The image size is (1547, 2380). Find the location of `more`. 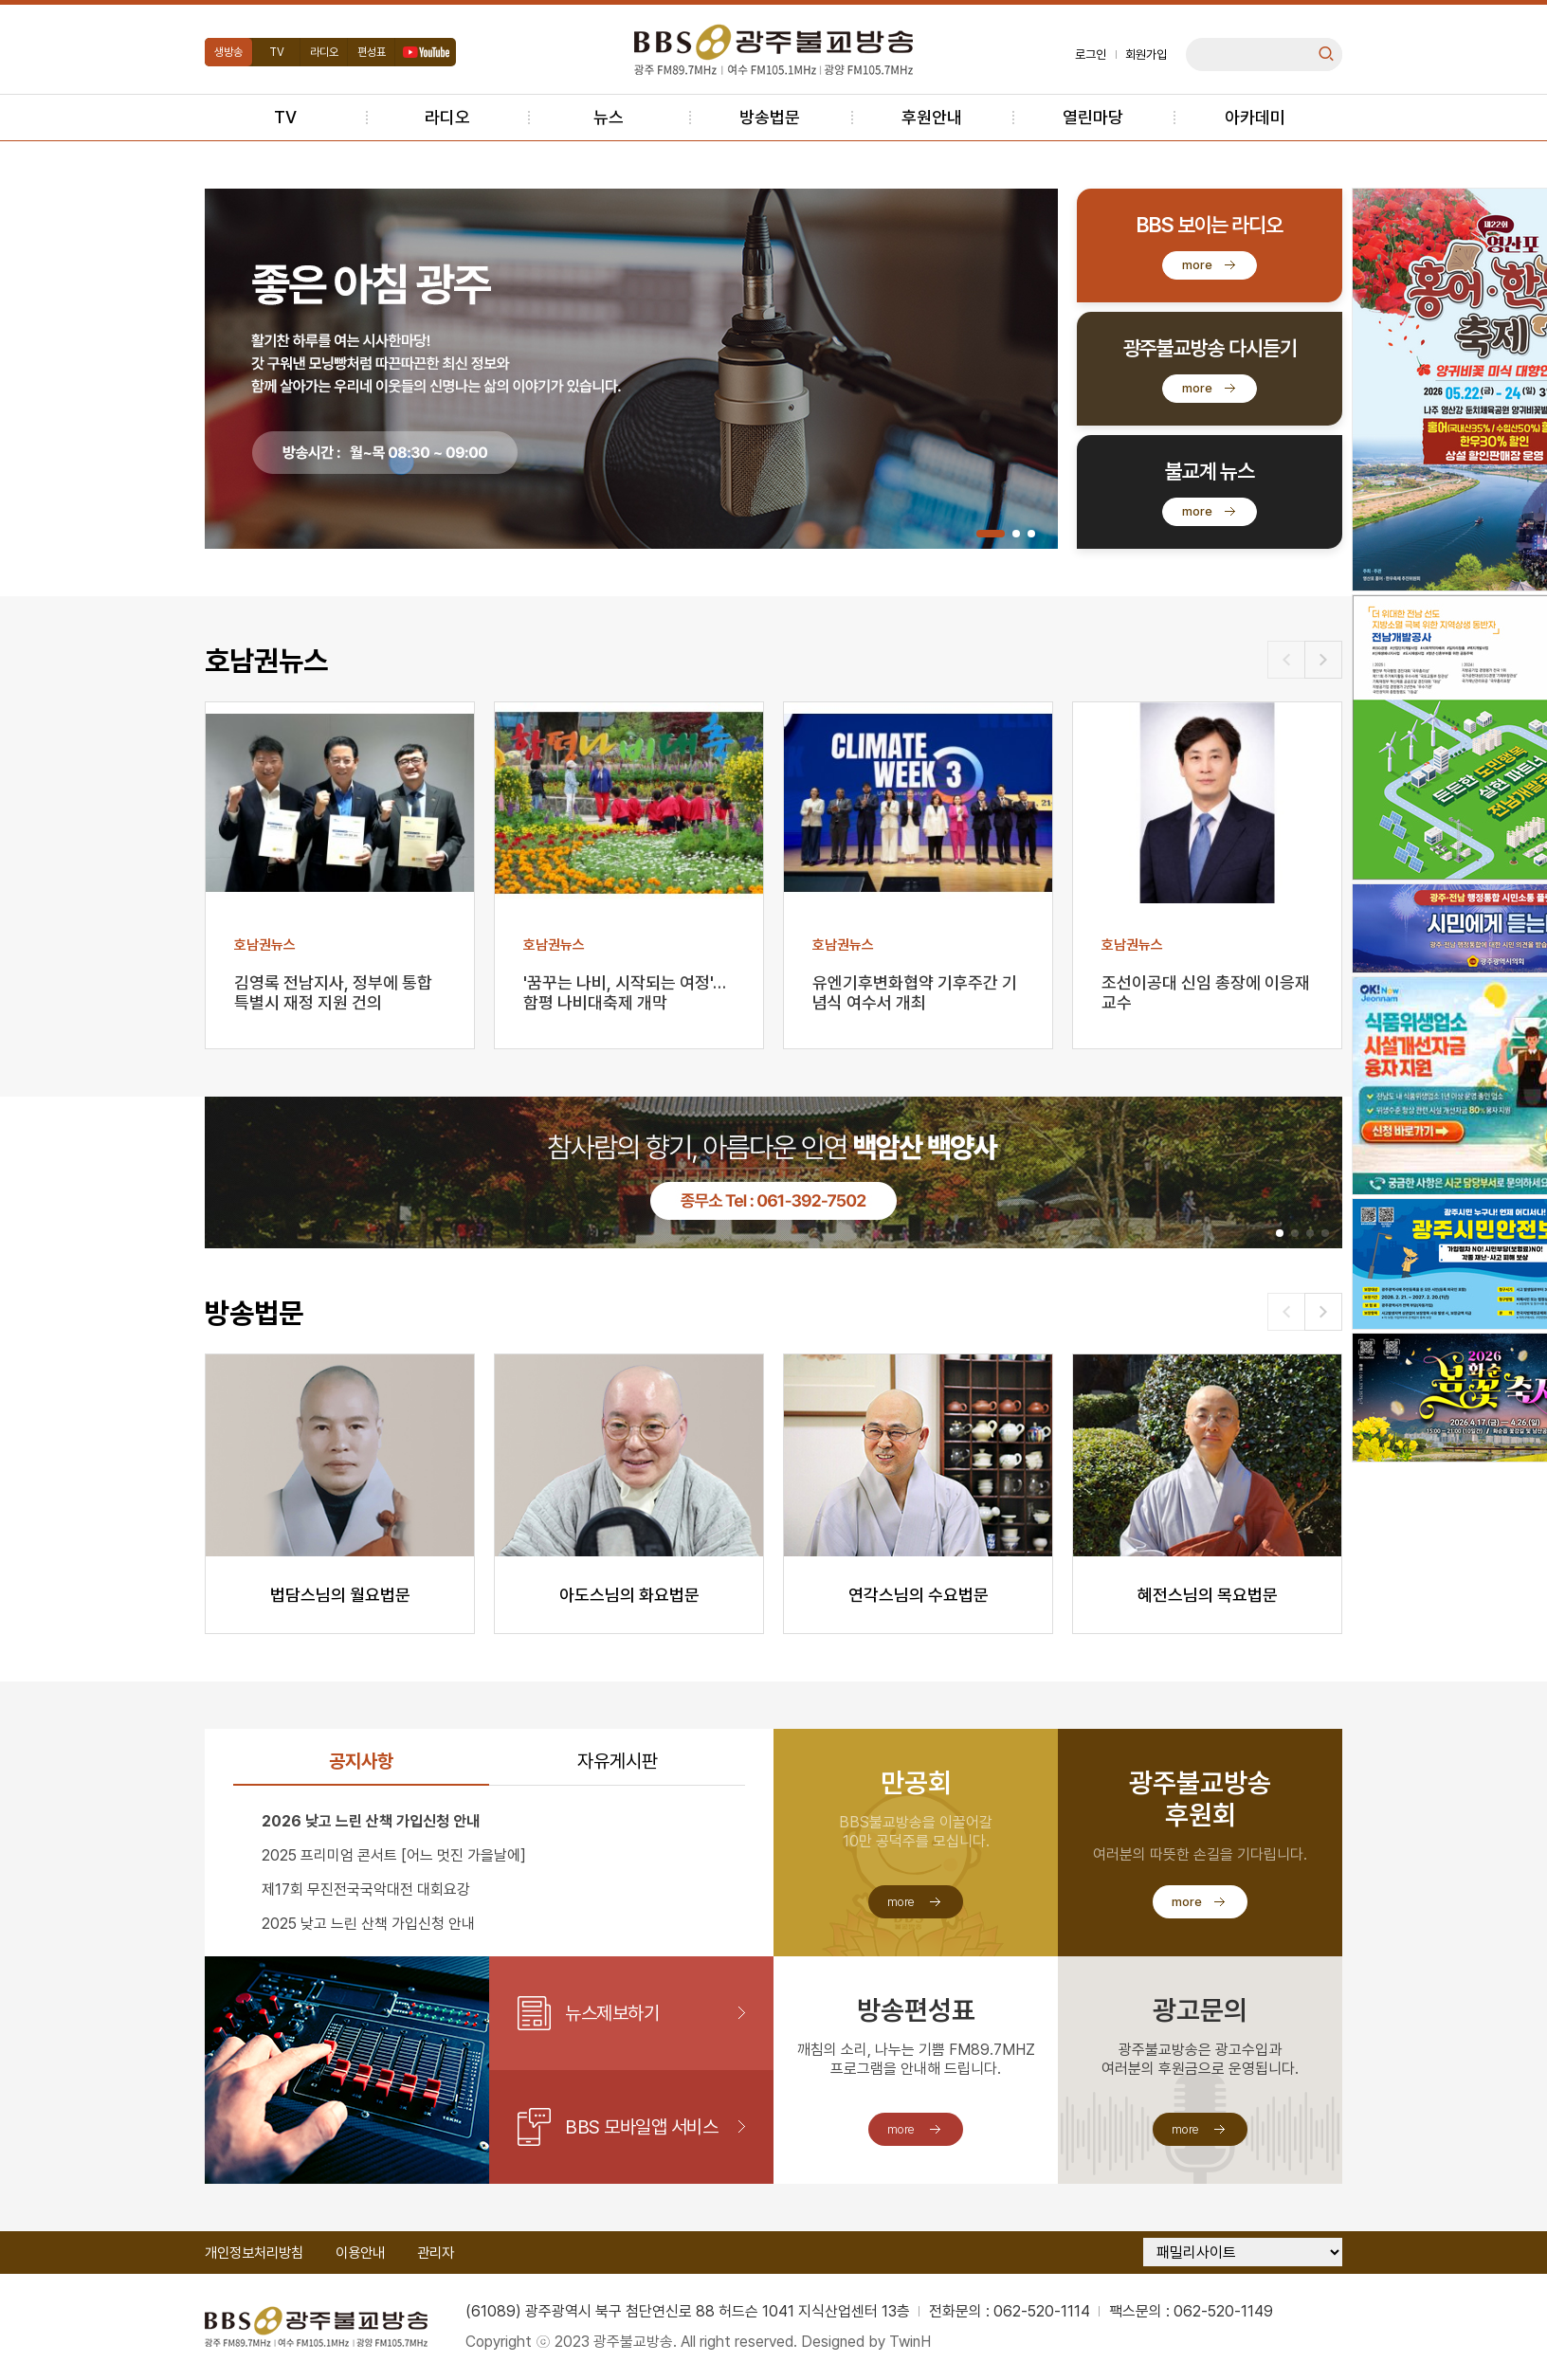

more is located at coordinates (1197, 265).